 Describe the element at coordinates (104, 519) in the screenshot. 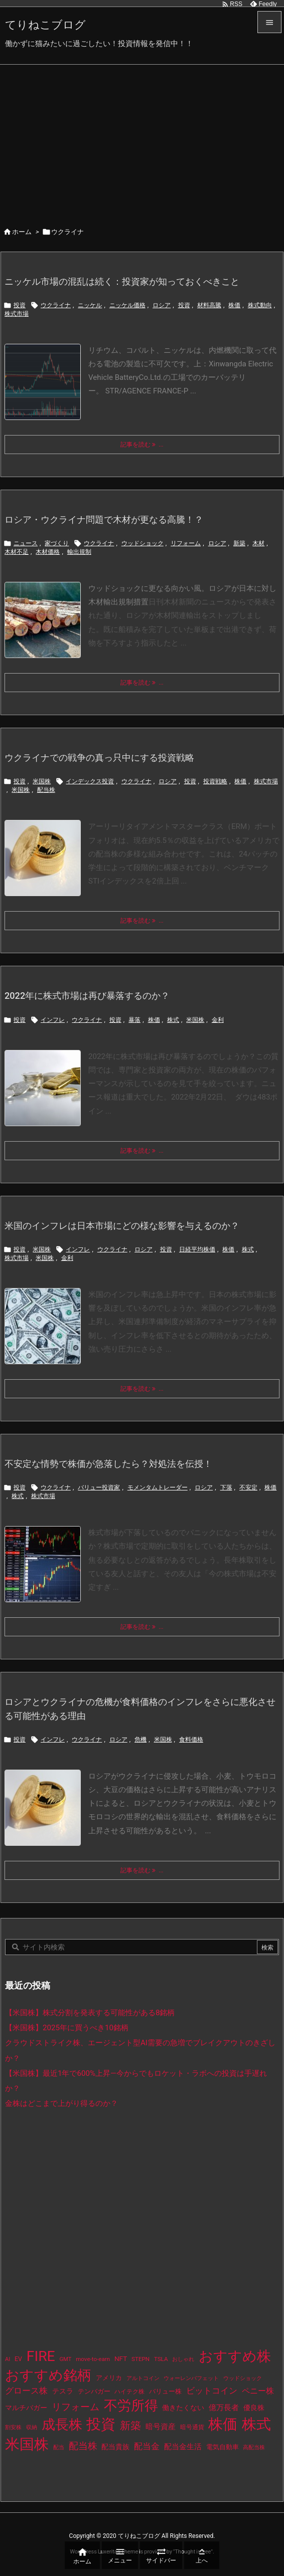

I see `ロシア・ウクライナ問題で木材が更なる高騰！？` at that location.